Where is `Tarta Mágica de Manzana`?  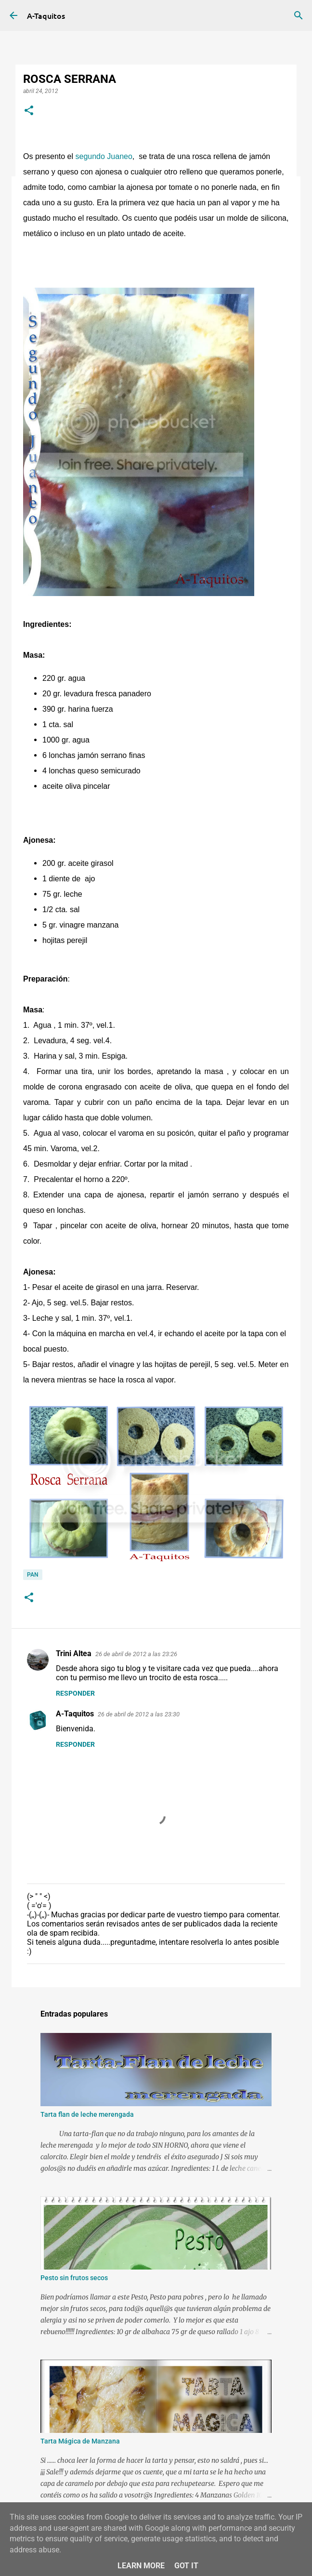 Tarta Mágica de Manzana is located at coordinates (80, 2441).